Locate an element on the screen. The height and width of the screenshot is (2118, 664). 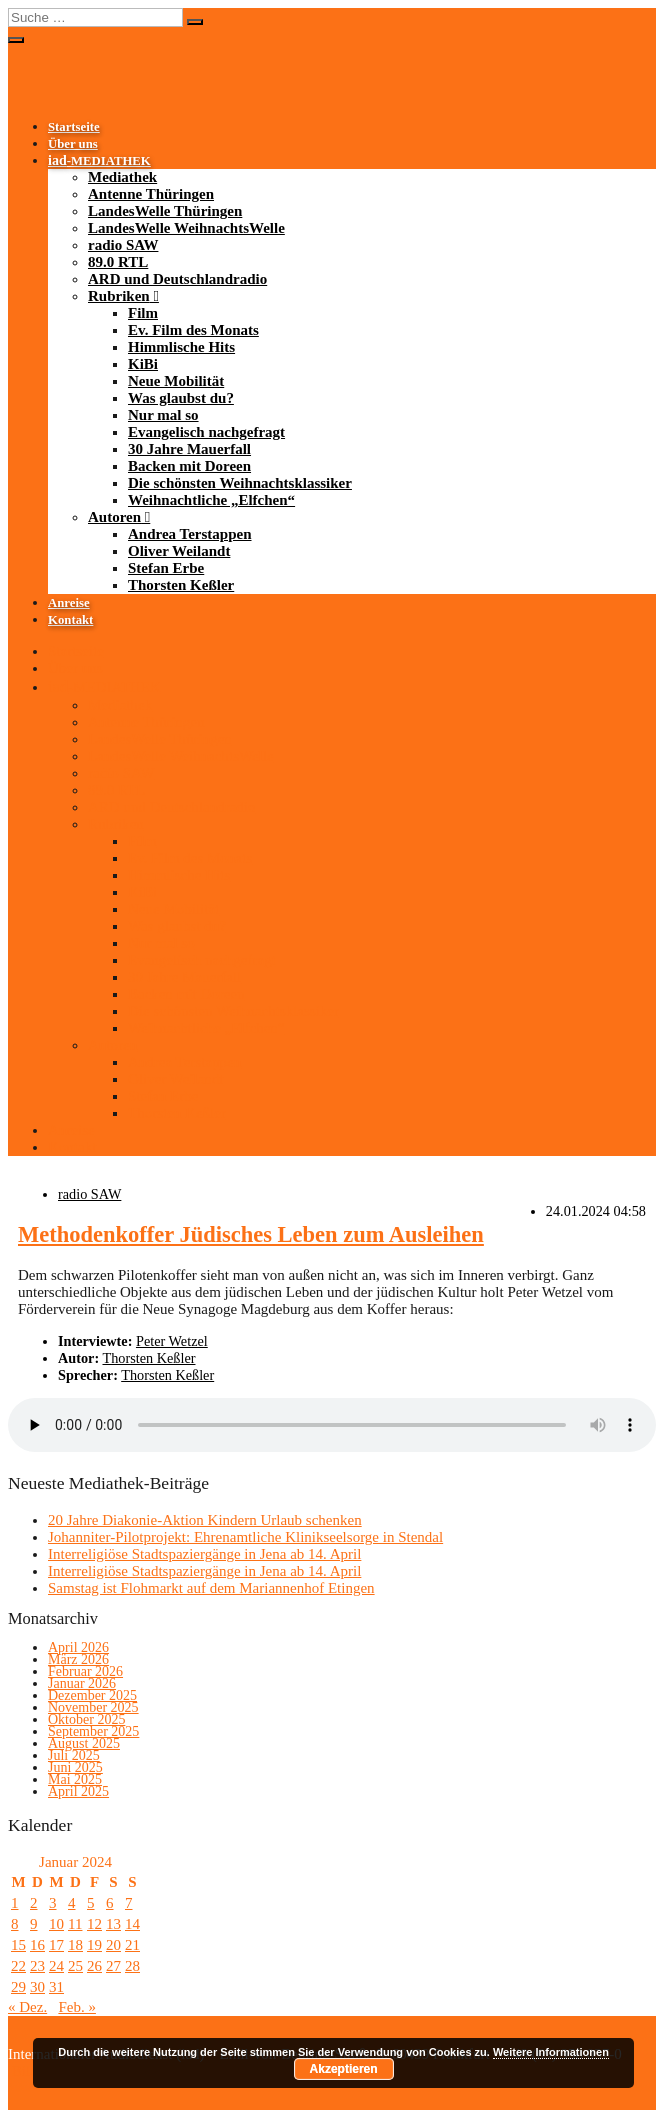
12 [Beiträge veröffentlicht am 12. January 2024] is located at coordinates (94, 1924).